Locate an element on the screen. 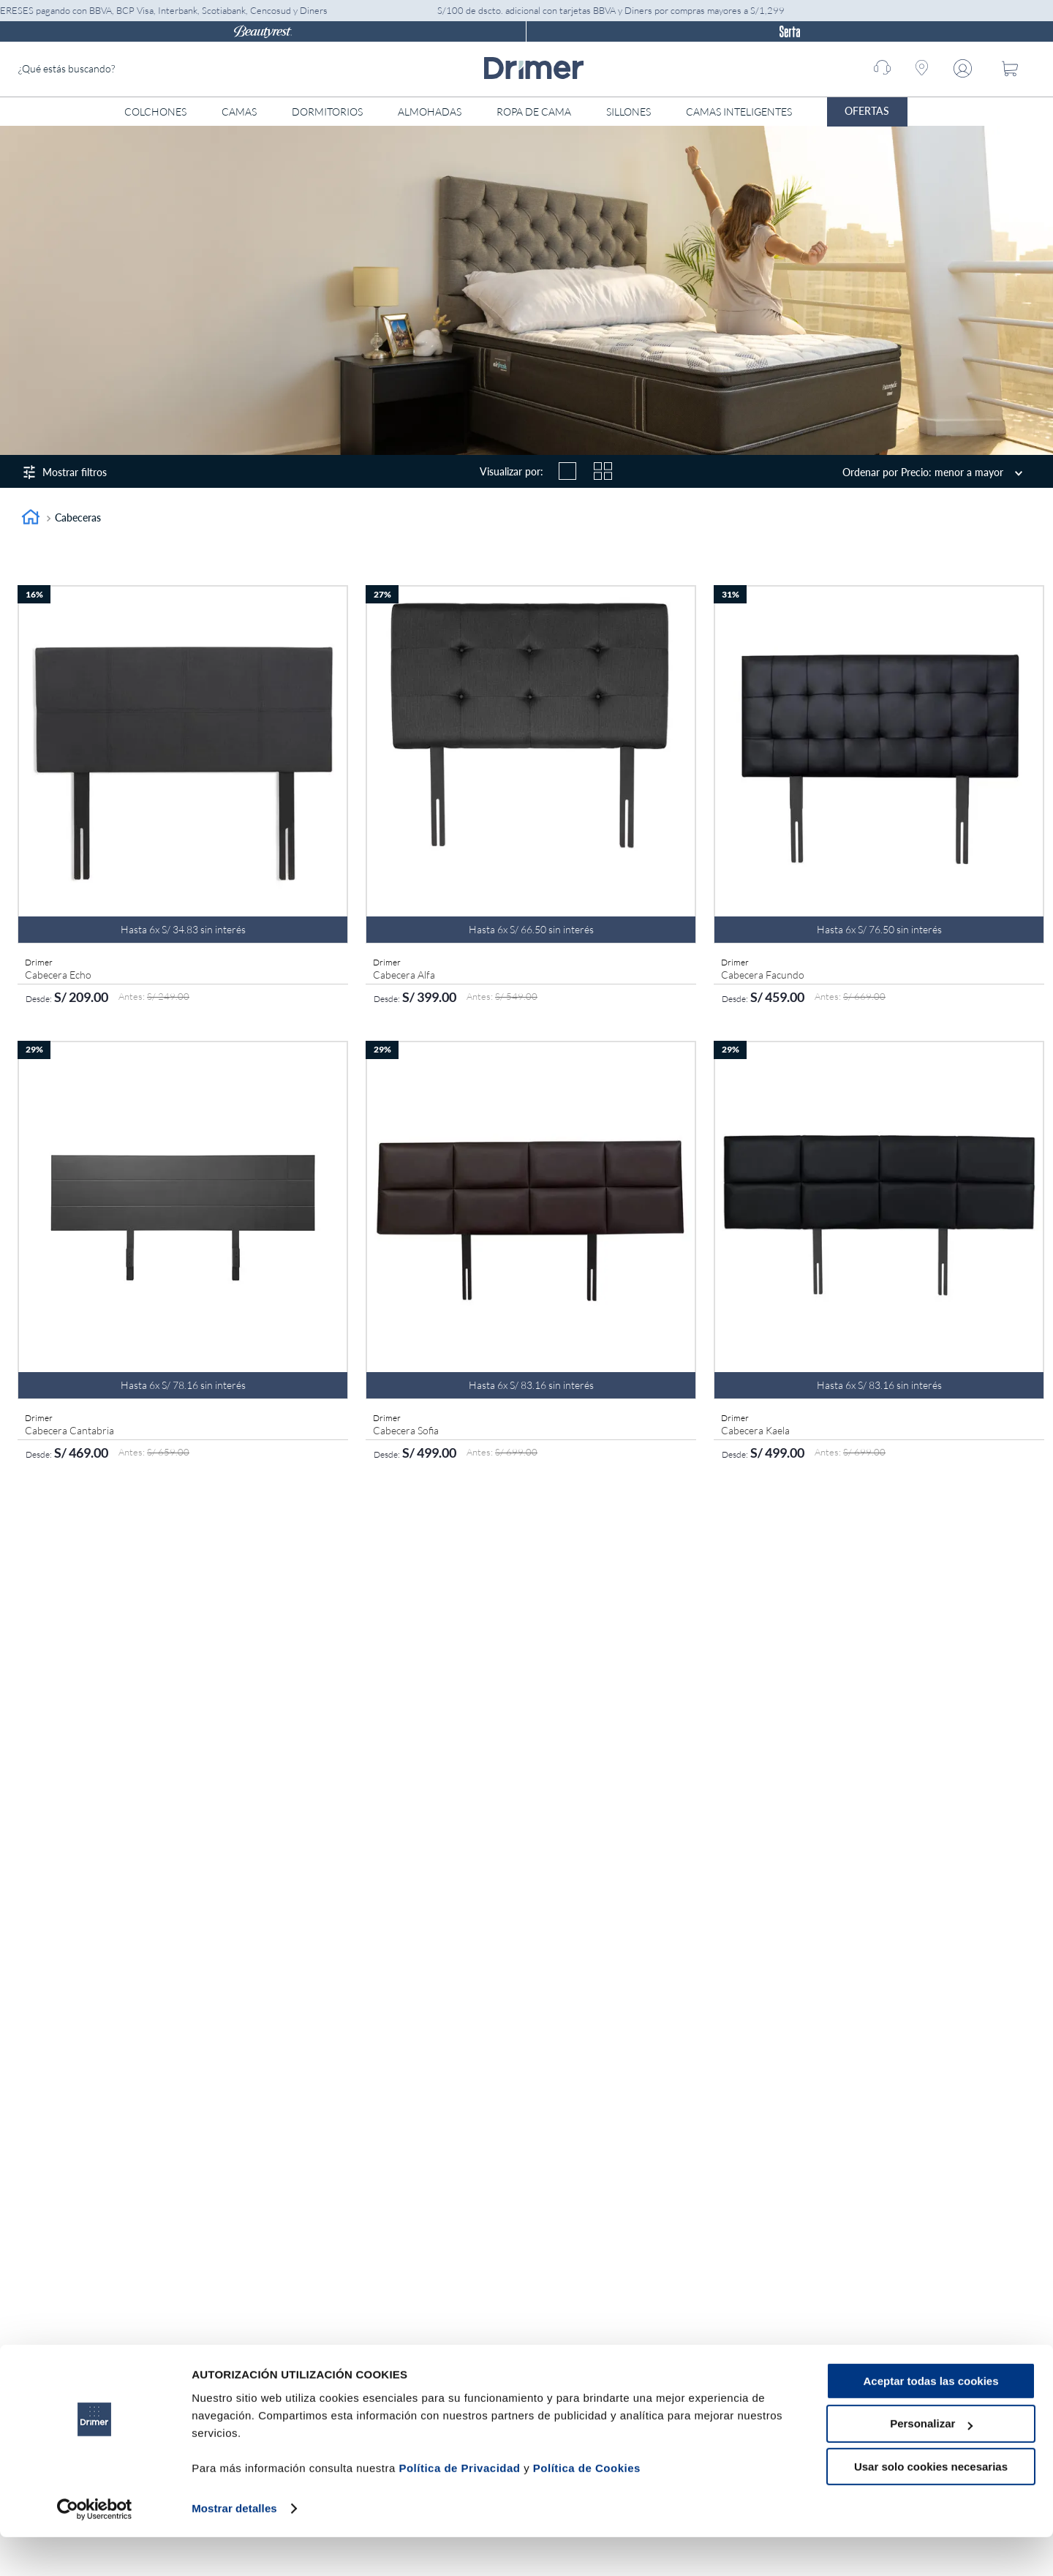 Image resolution: width=1053 pixels, height=2576 pixels. [Link a la página de inicio] is located at coordinates (30, 519).